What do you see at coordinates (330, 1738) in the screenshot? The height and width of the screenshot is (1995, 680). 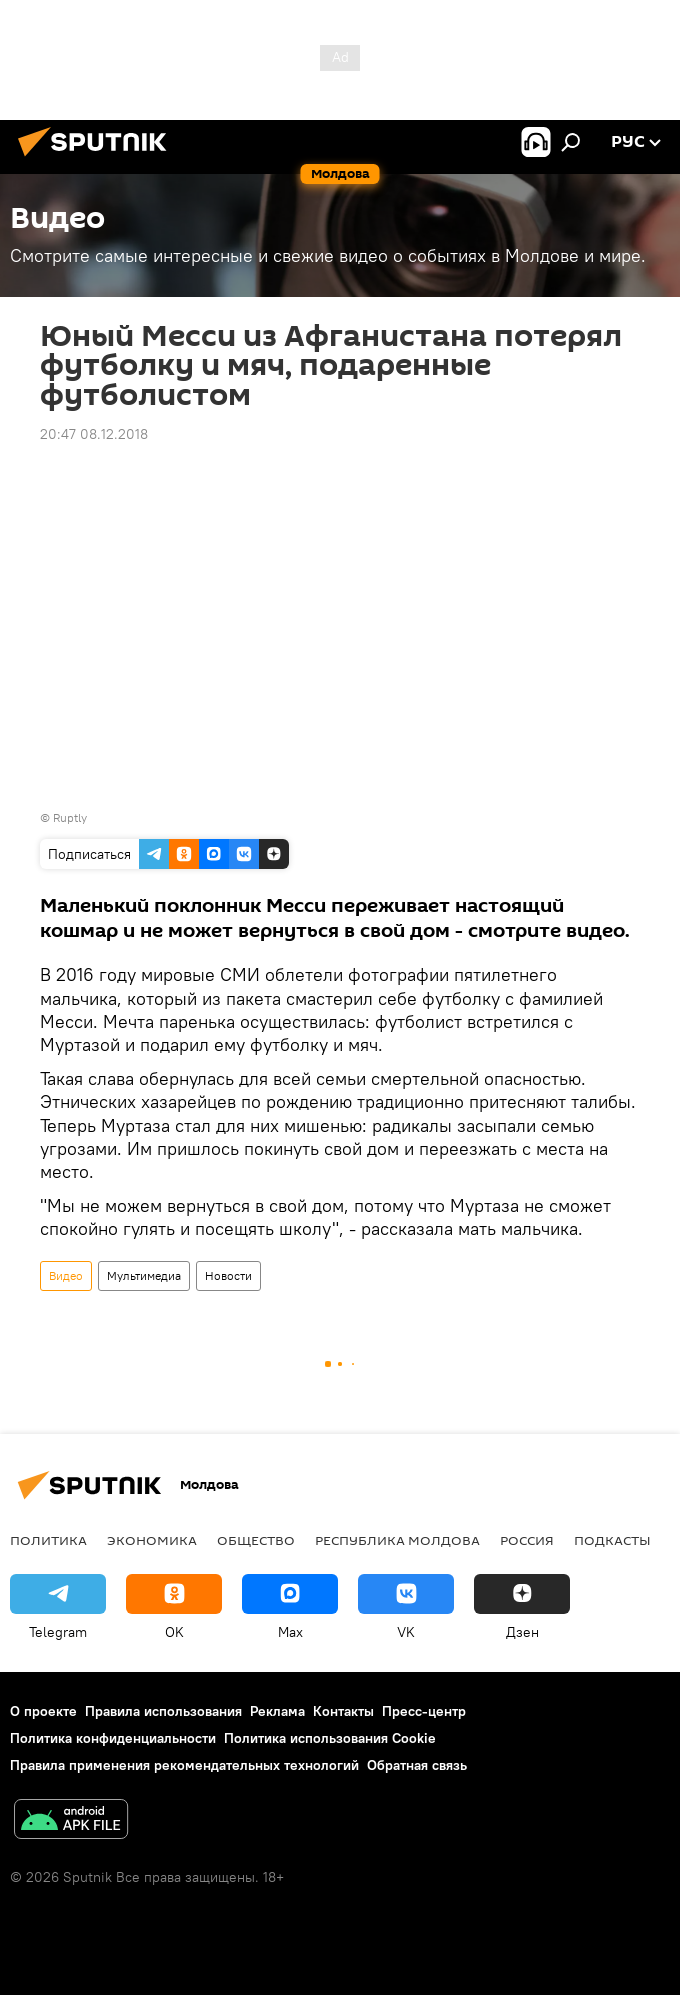 I see `Политика использования Cookie` at bounding box center [330, 1738].